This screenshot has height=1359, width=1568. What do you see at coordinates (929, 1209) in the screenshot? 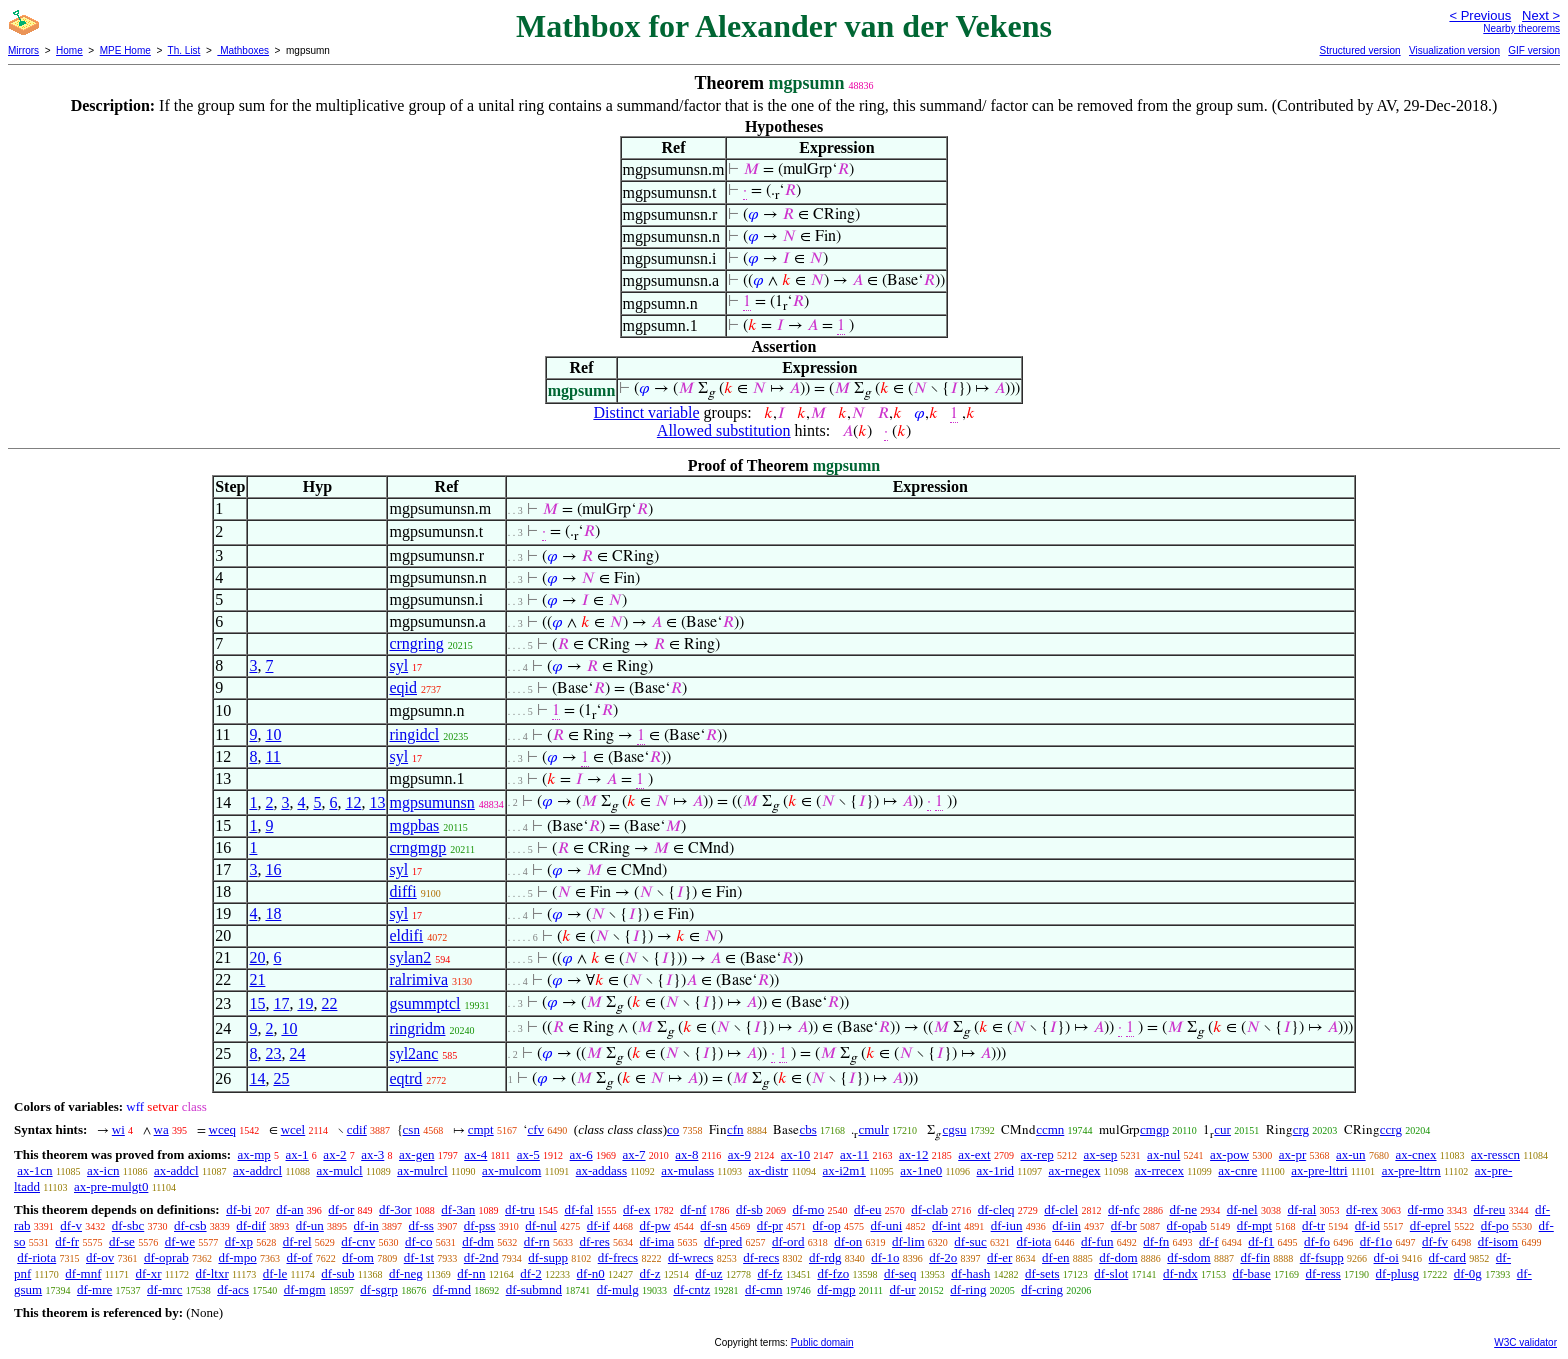
I see `df-clab` at bounding box center [929, 1209].